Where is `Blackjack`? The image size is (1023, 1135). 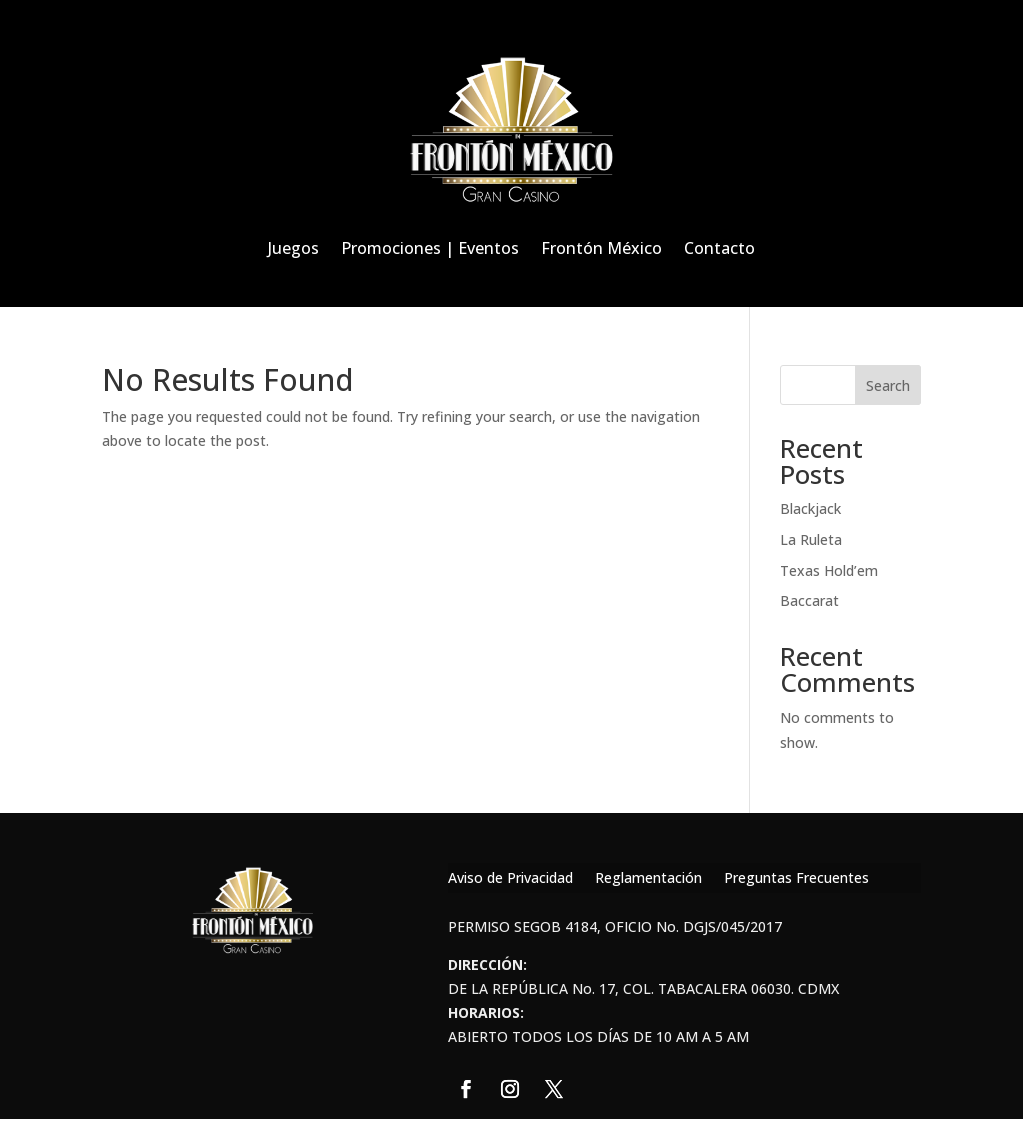
Blackjack is located at coordinates (810, 508).